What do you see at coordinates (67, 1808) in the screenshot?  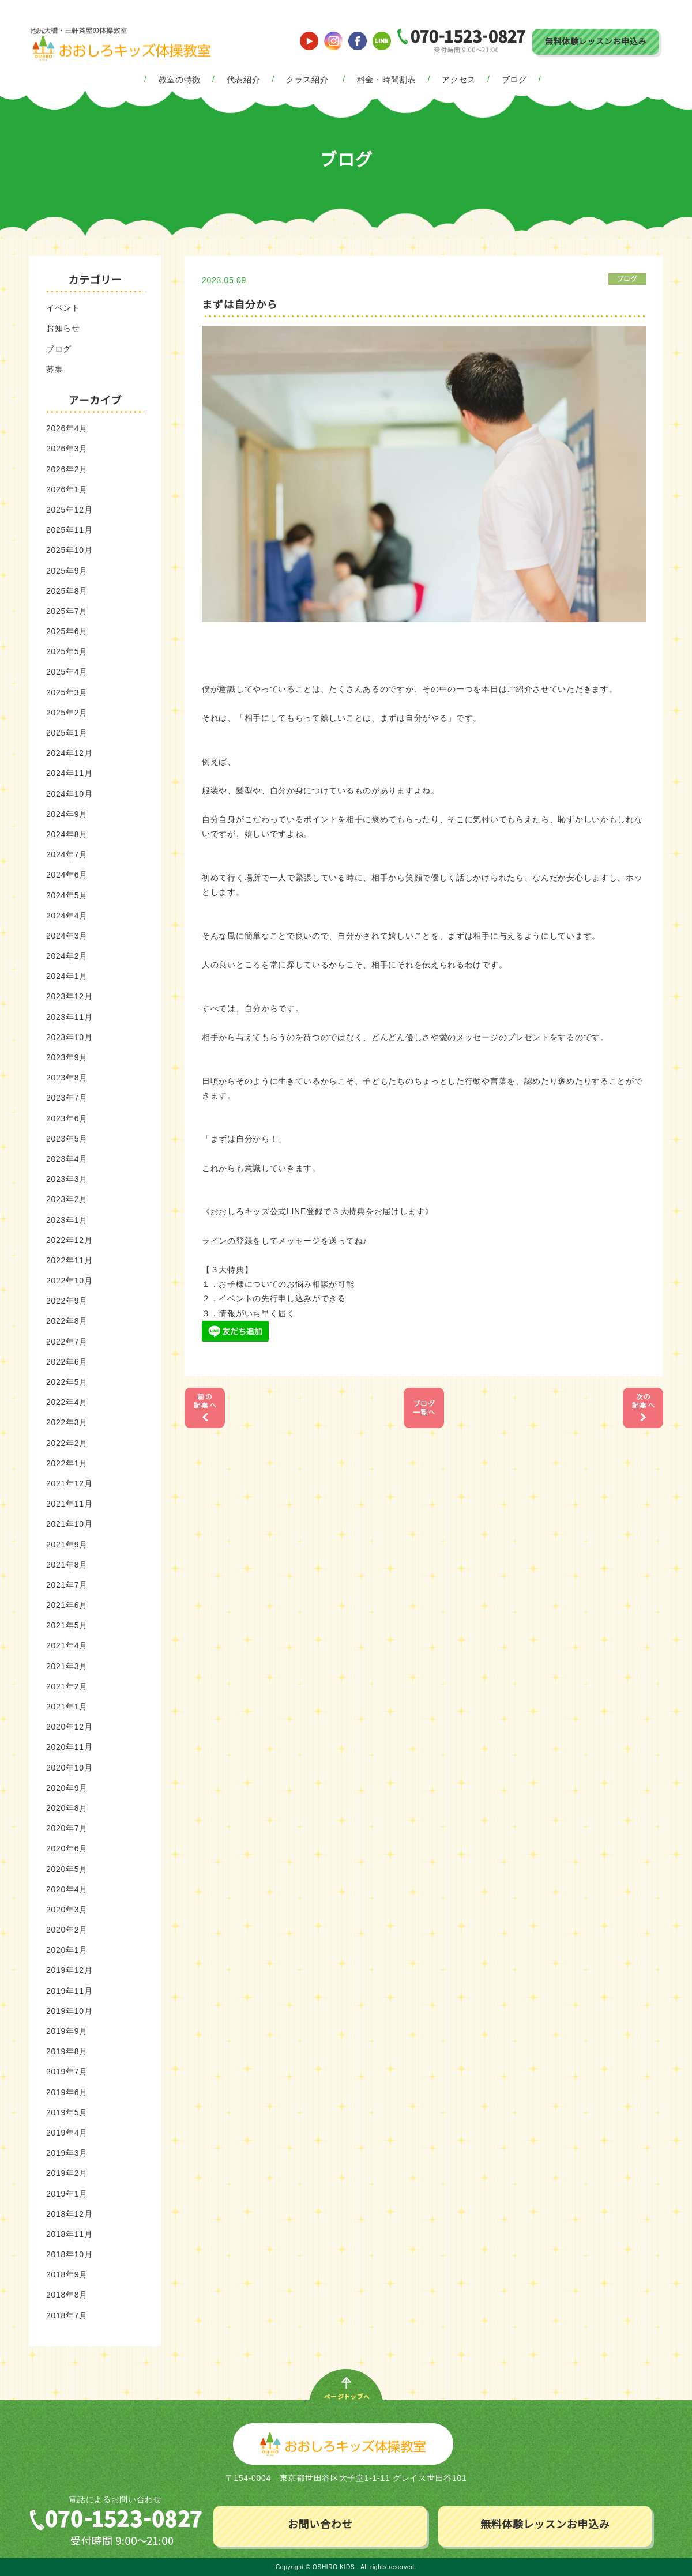 I see `2020年8月` at bounding box center [67, 1808].